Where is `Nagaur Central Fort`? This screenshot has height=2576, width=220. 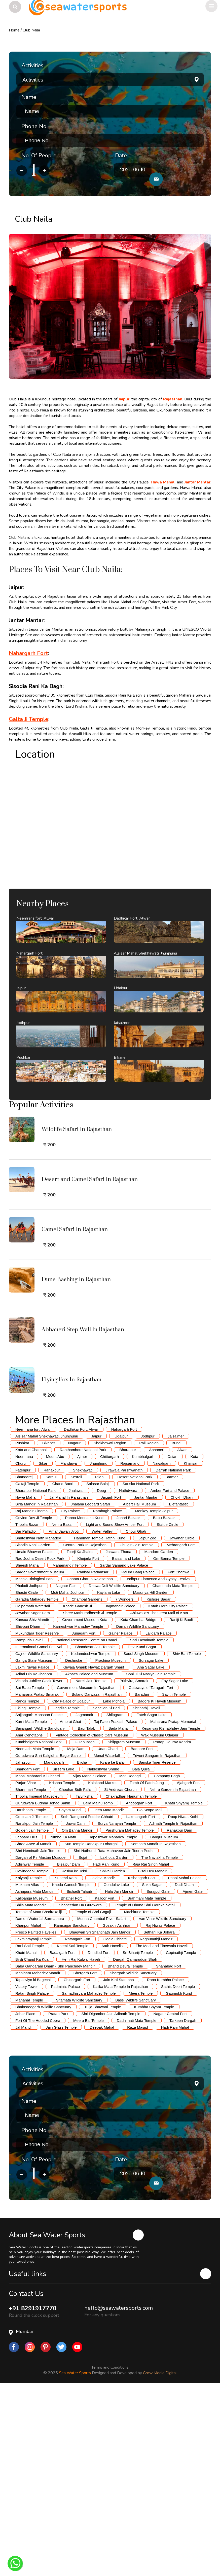 Nagaur Central Fort is located at coordinates (170, 2195).